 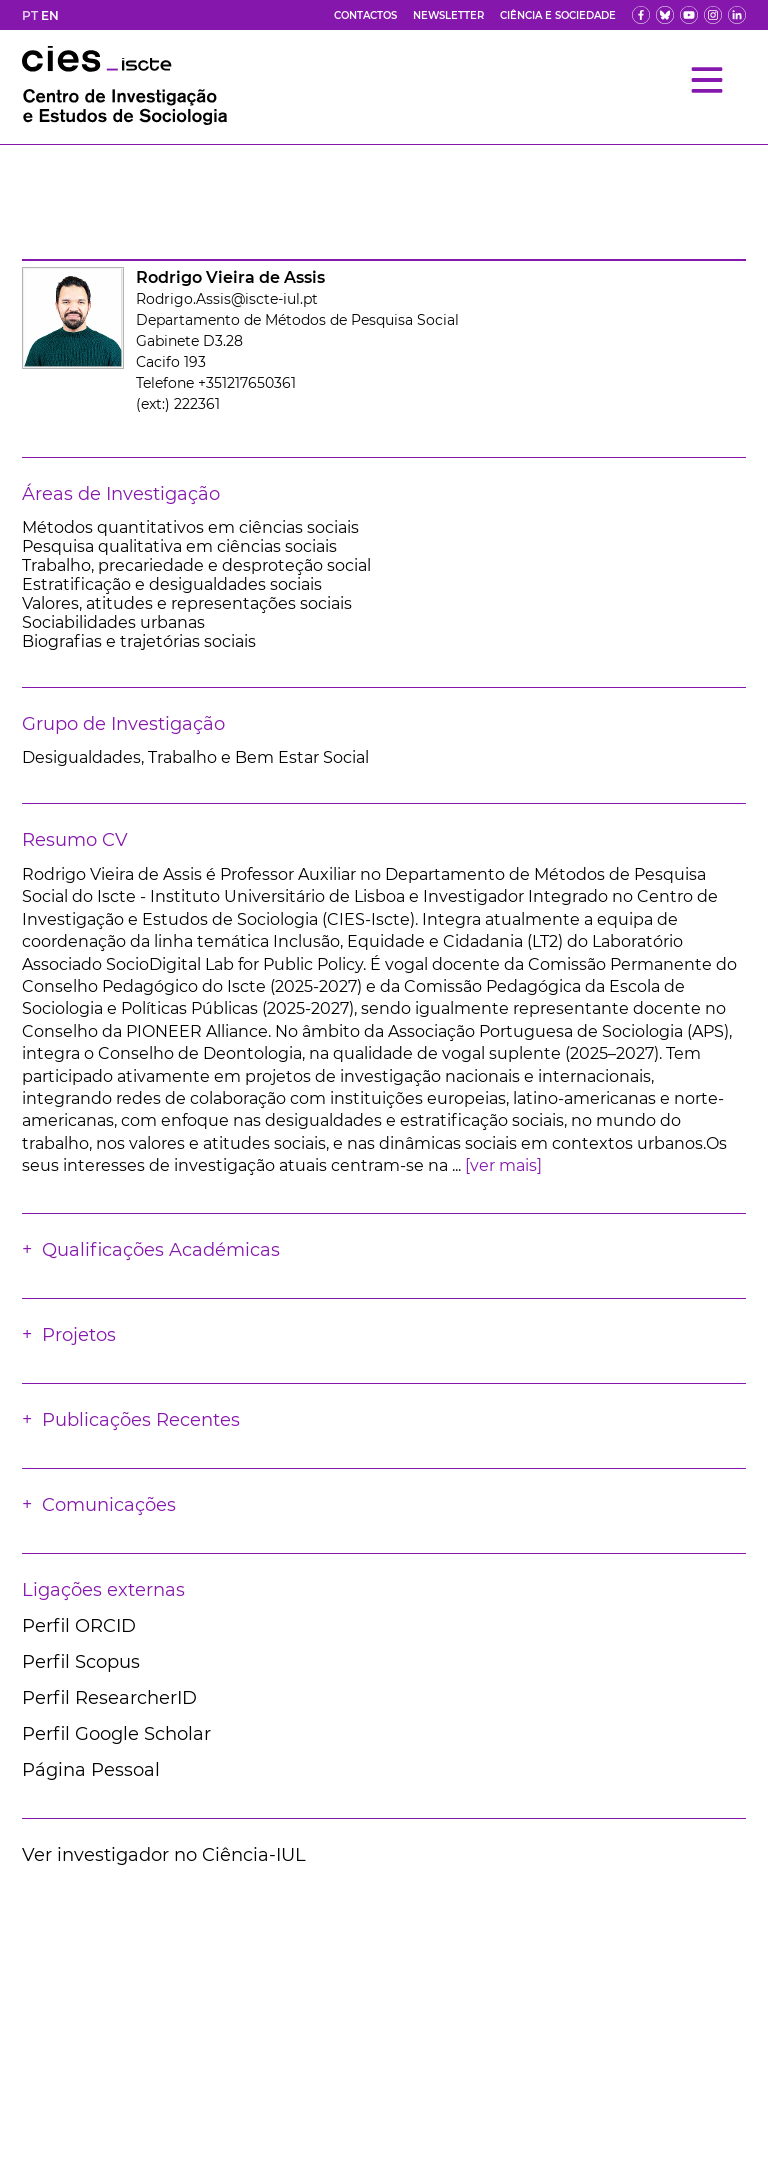 I want to click on Perfil Google Scholar, so click(x=116, y=1734).